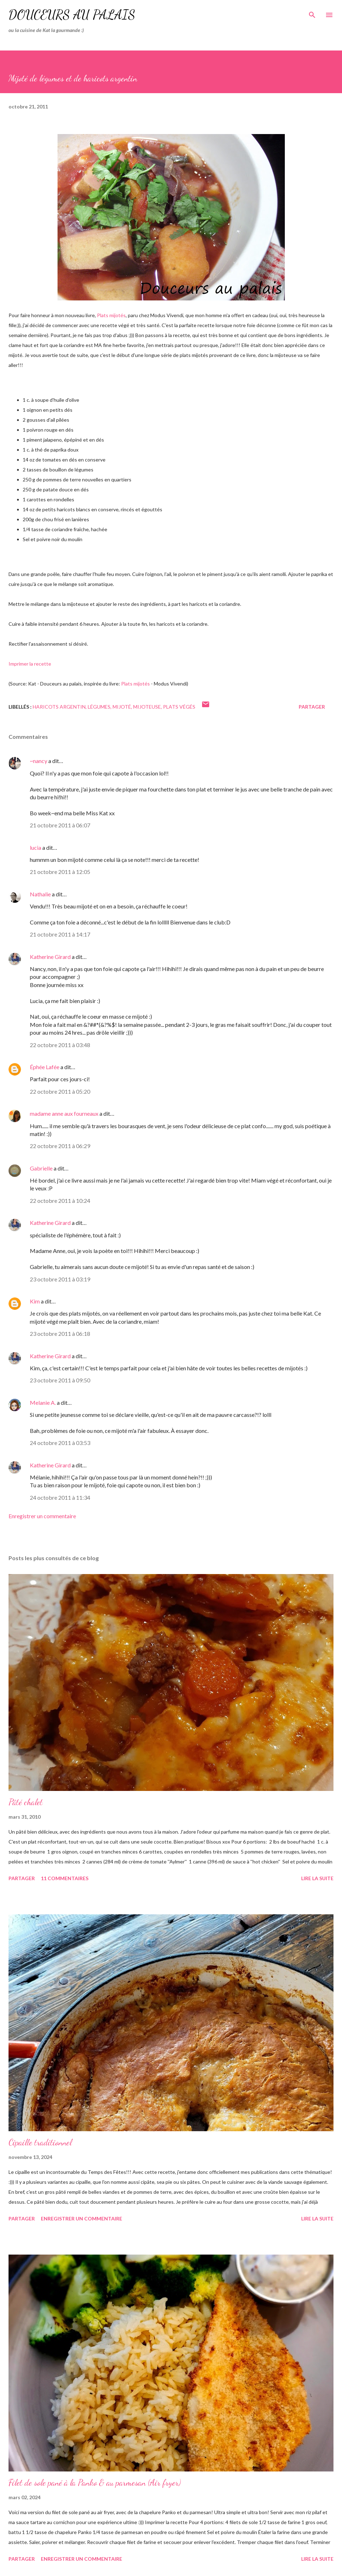 The image size is (342, 2576). Describe the element at coordinates (41, 1168) in the screenshot. I see `Gabrielle` at that location.